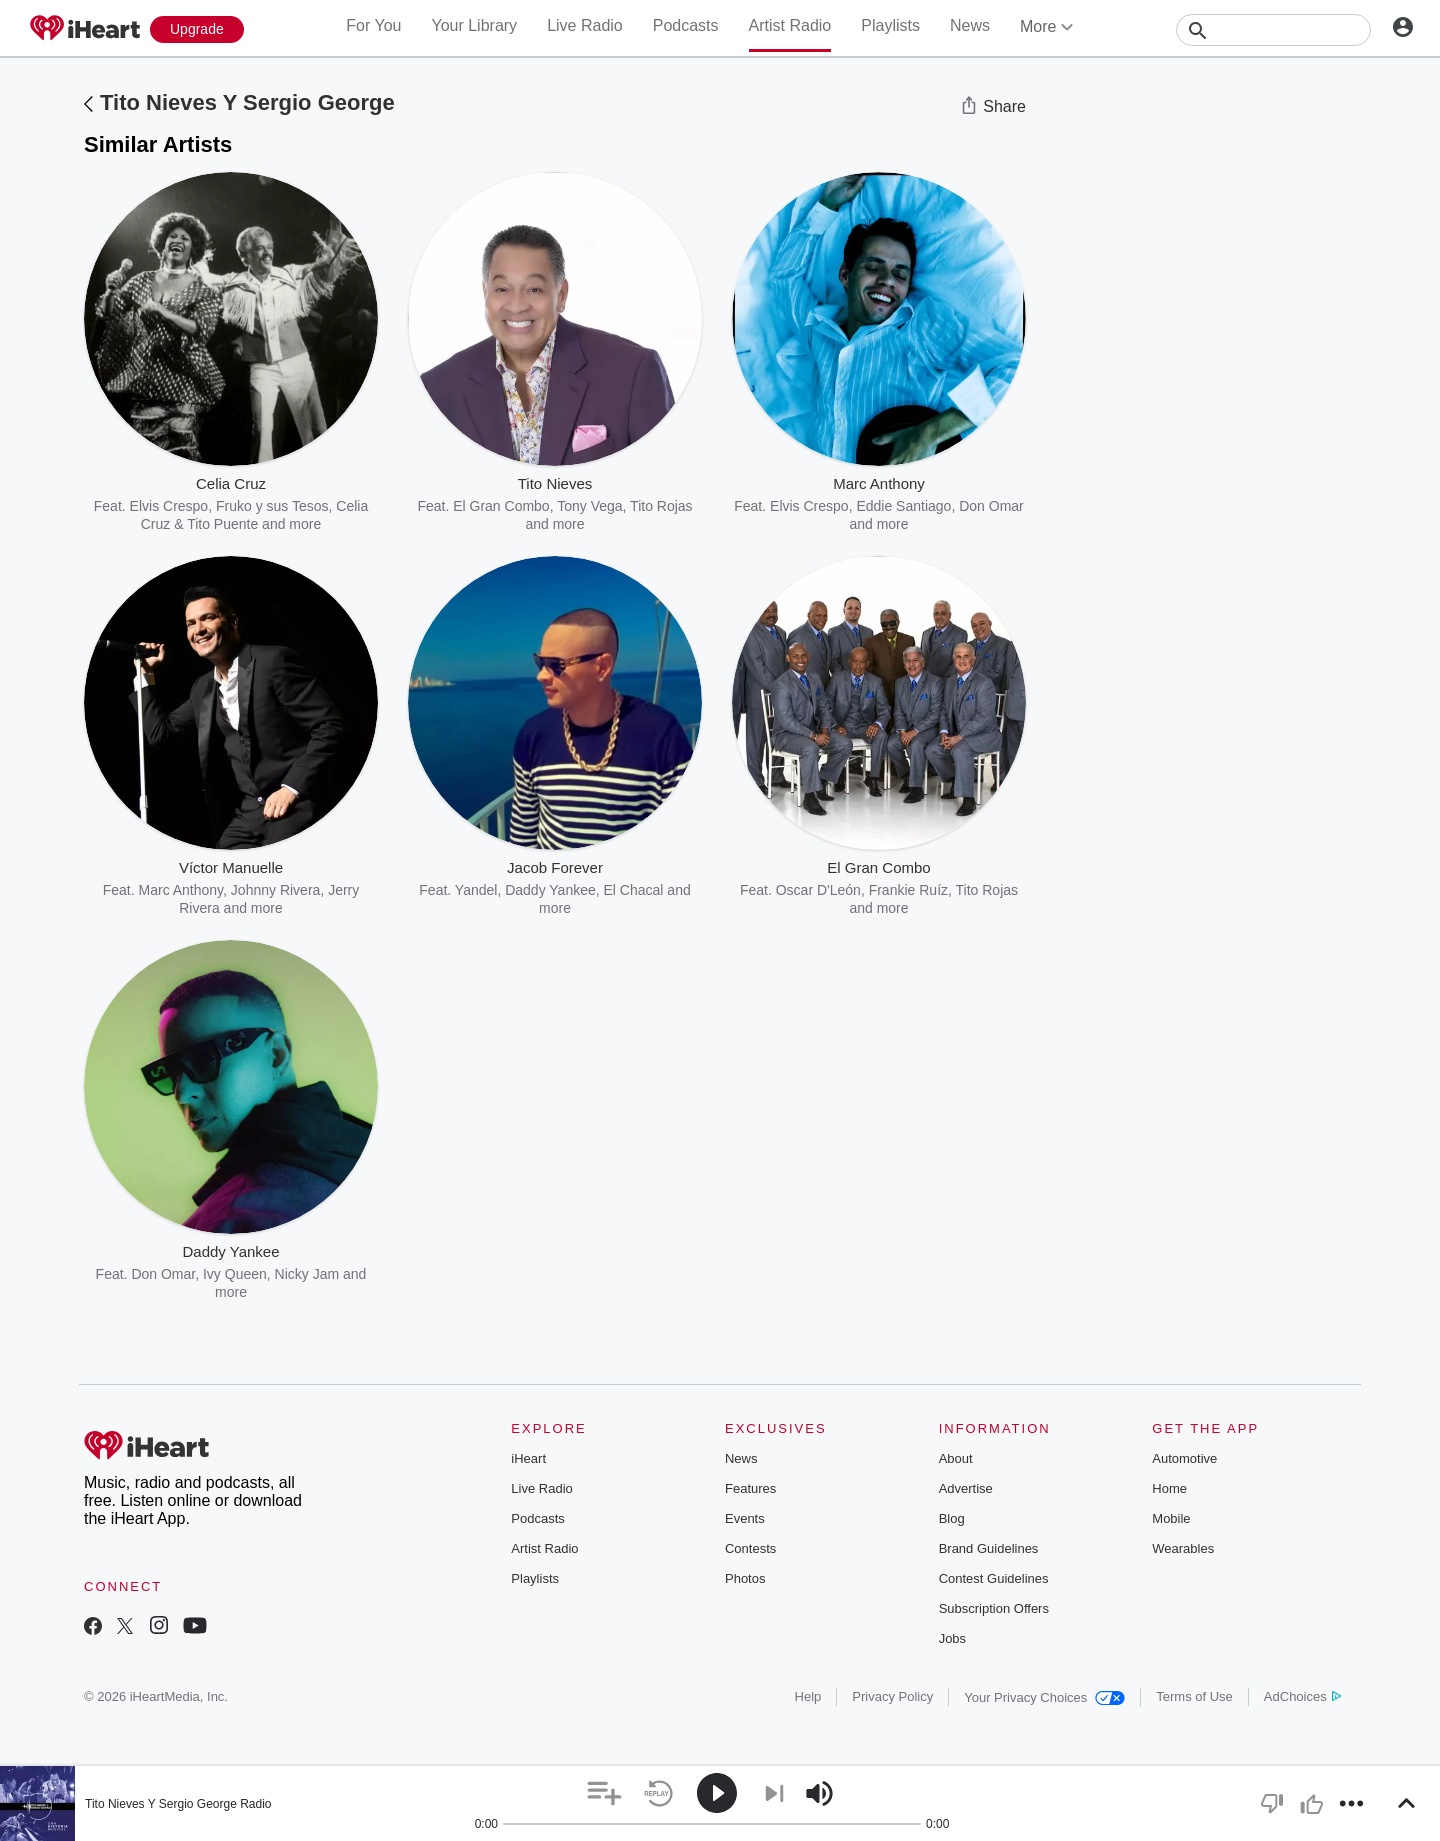 This screenshot has height=1841, width=1440. What do you see at coordinates (181, 890) in the screenshot?
I see `Marc Anthony` at bounding box center [181, 890].